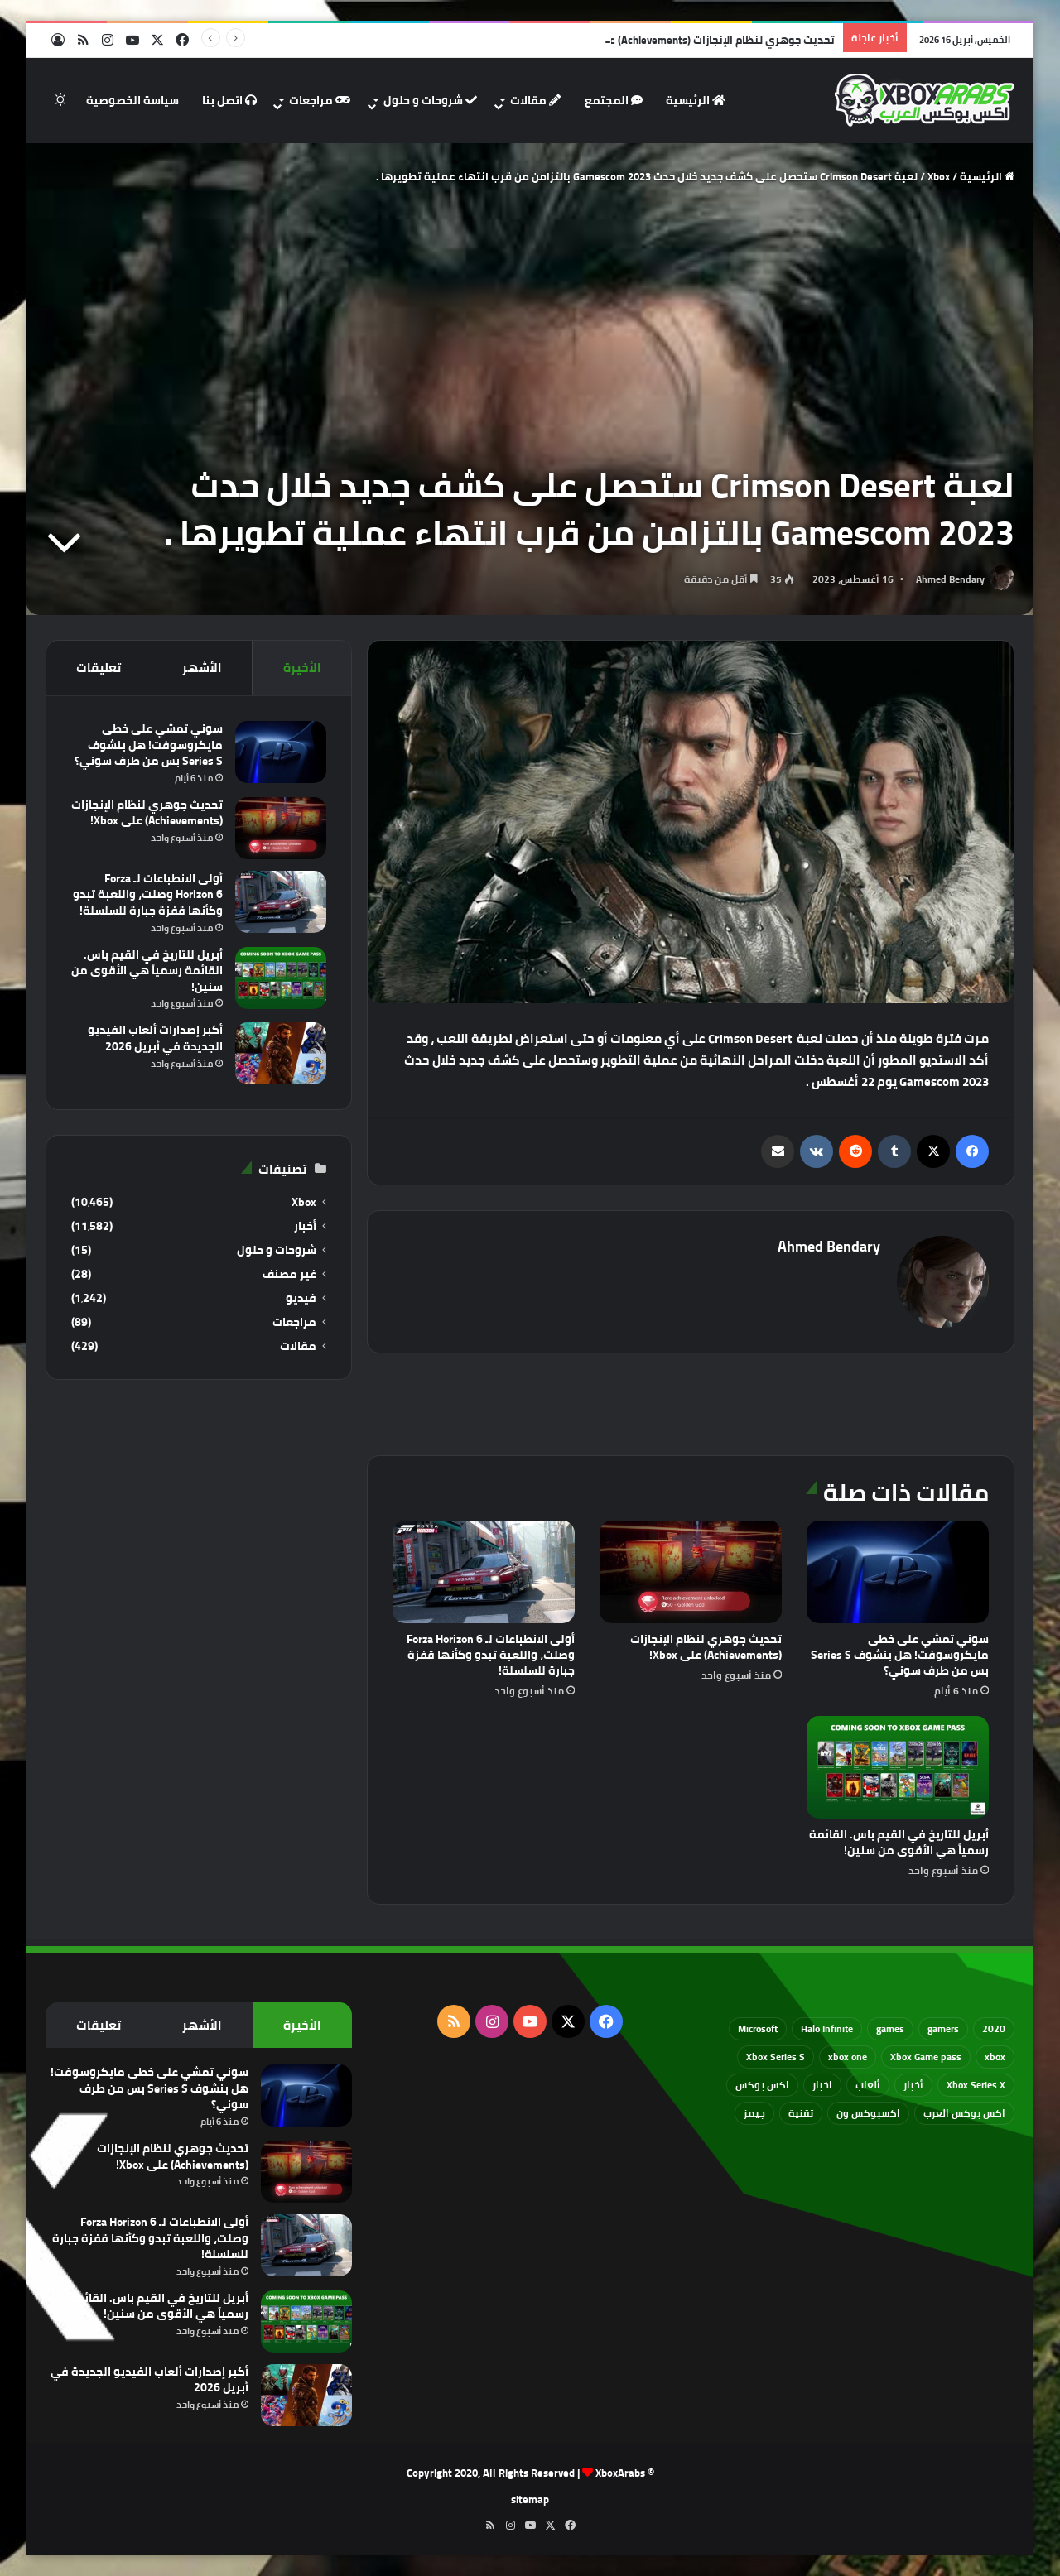  What do you see at coordinates (202, 668) in the screenshot?
I see `الأشهر` at bounding box center [202, 668].